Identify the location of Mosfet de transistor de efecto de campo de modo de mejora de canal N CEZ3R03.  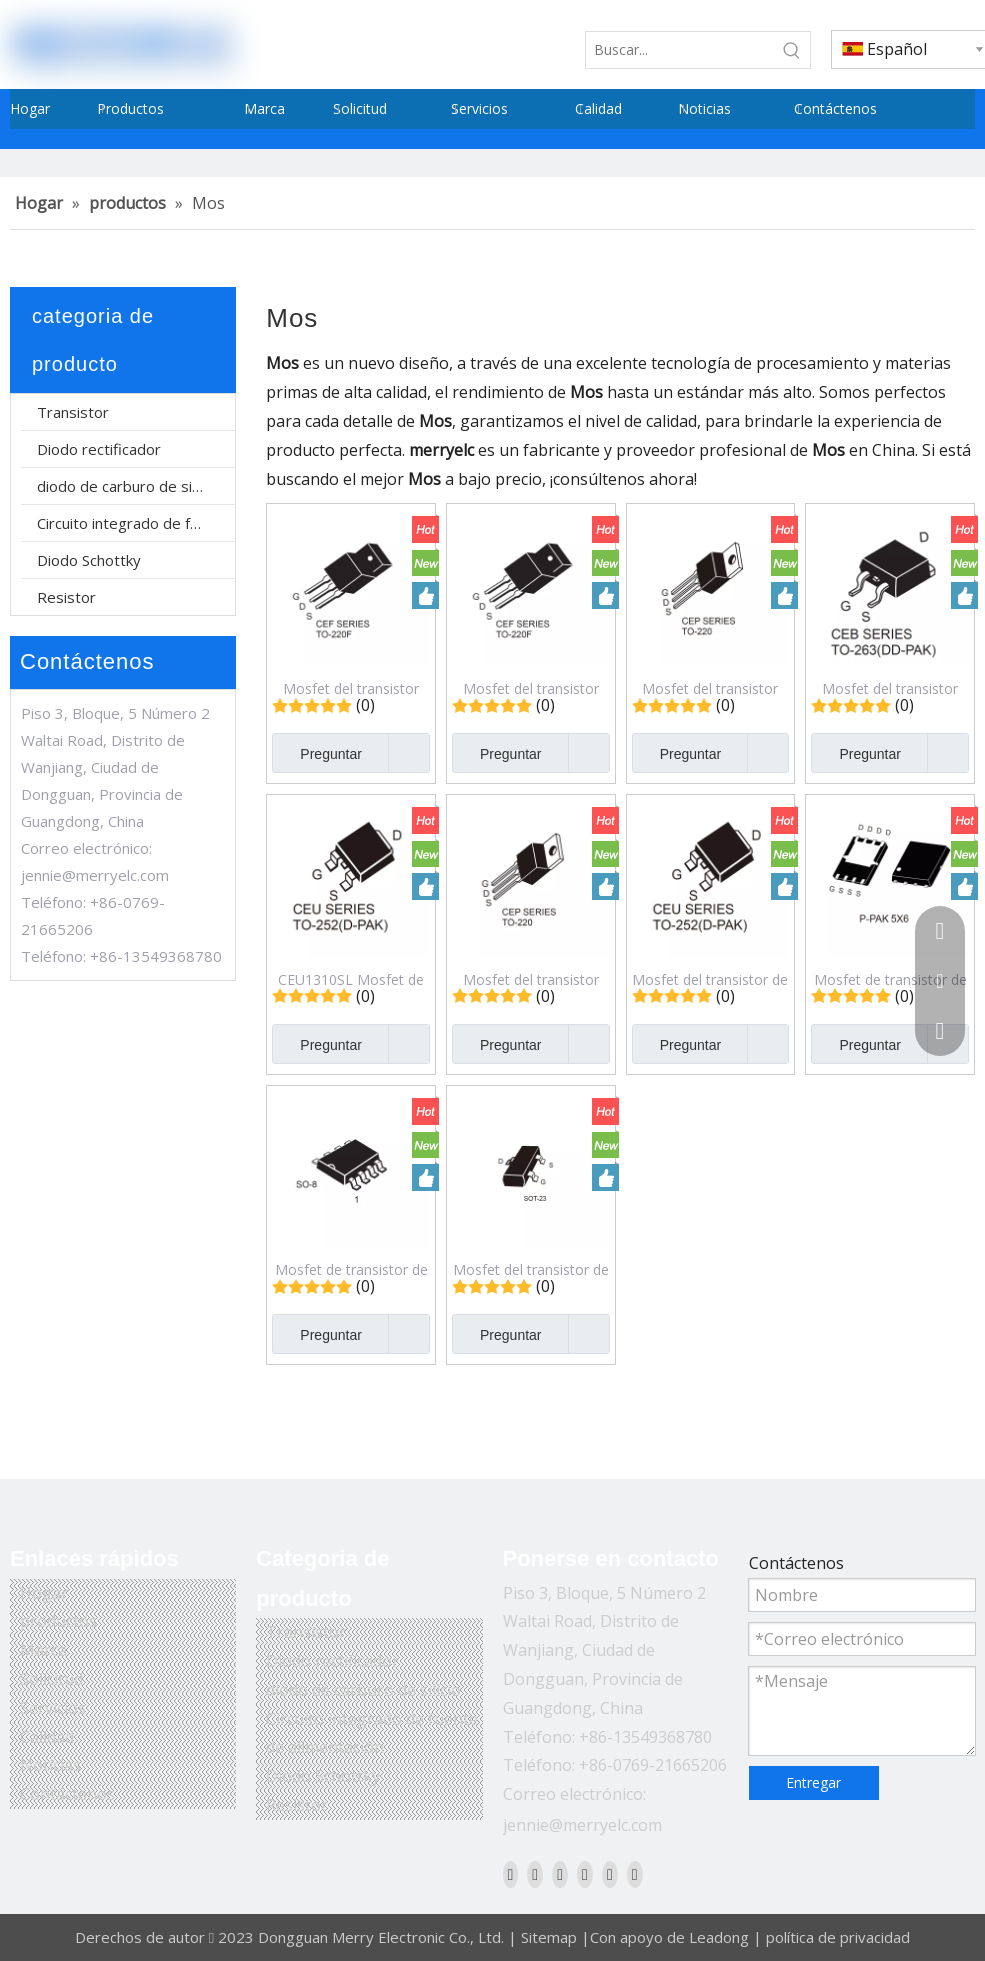
(890, 979).